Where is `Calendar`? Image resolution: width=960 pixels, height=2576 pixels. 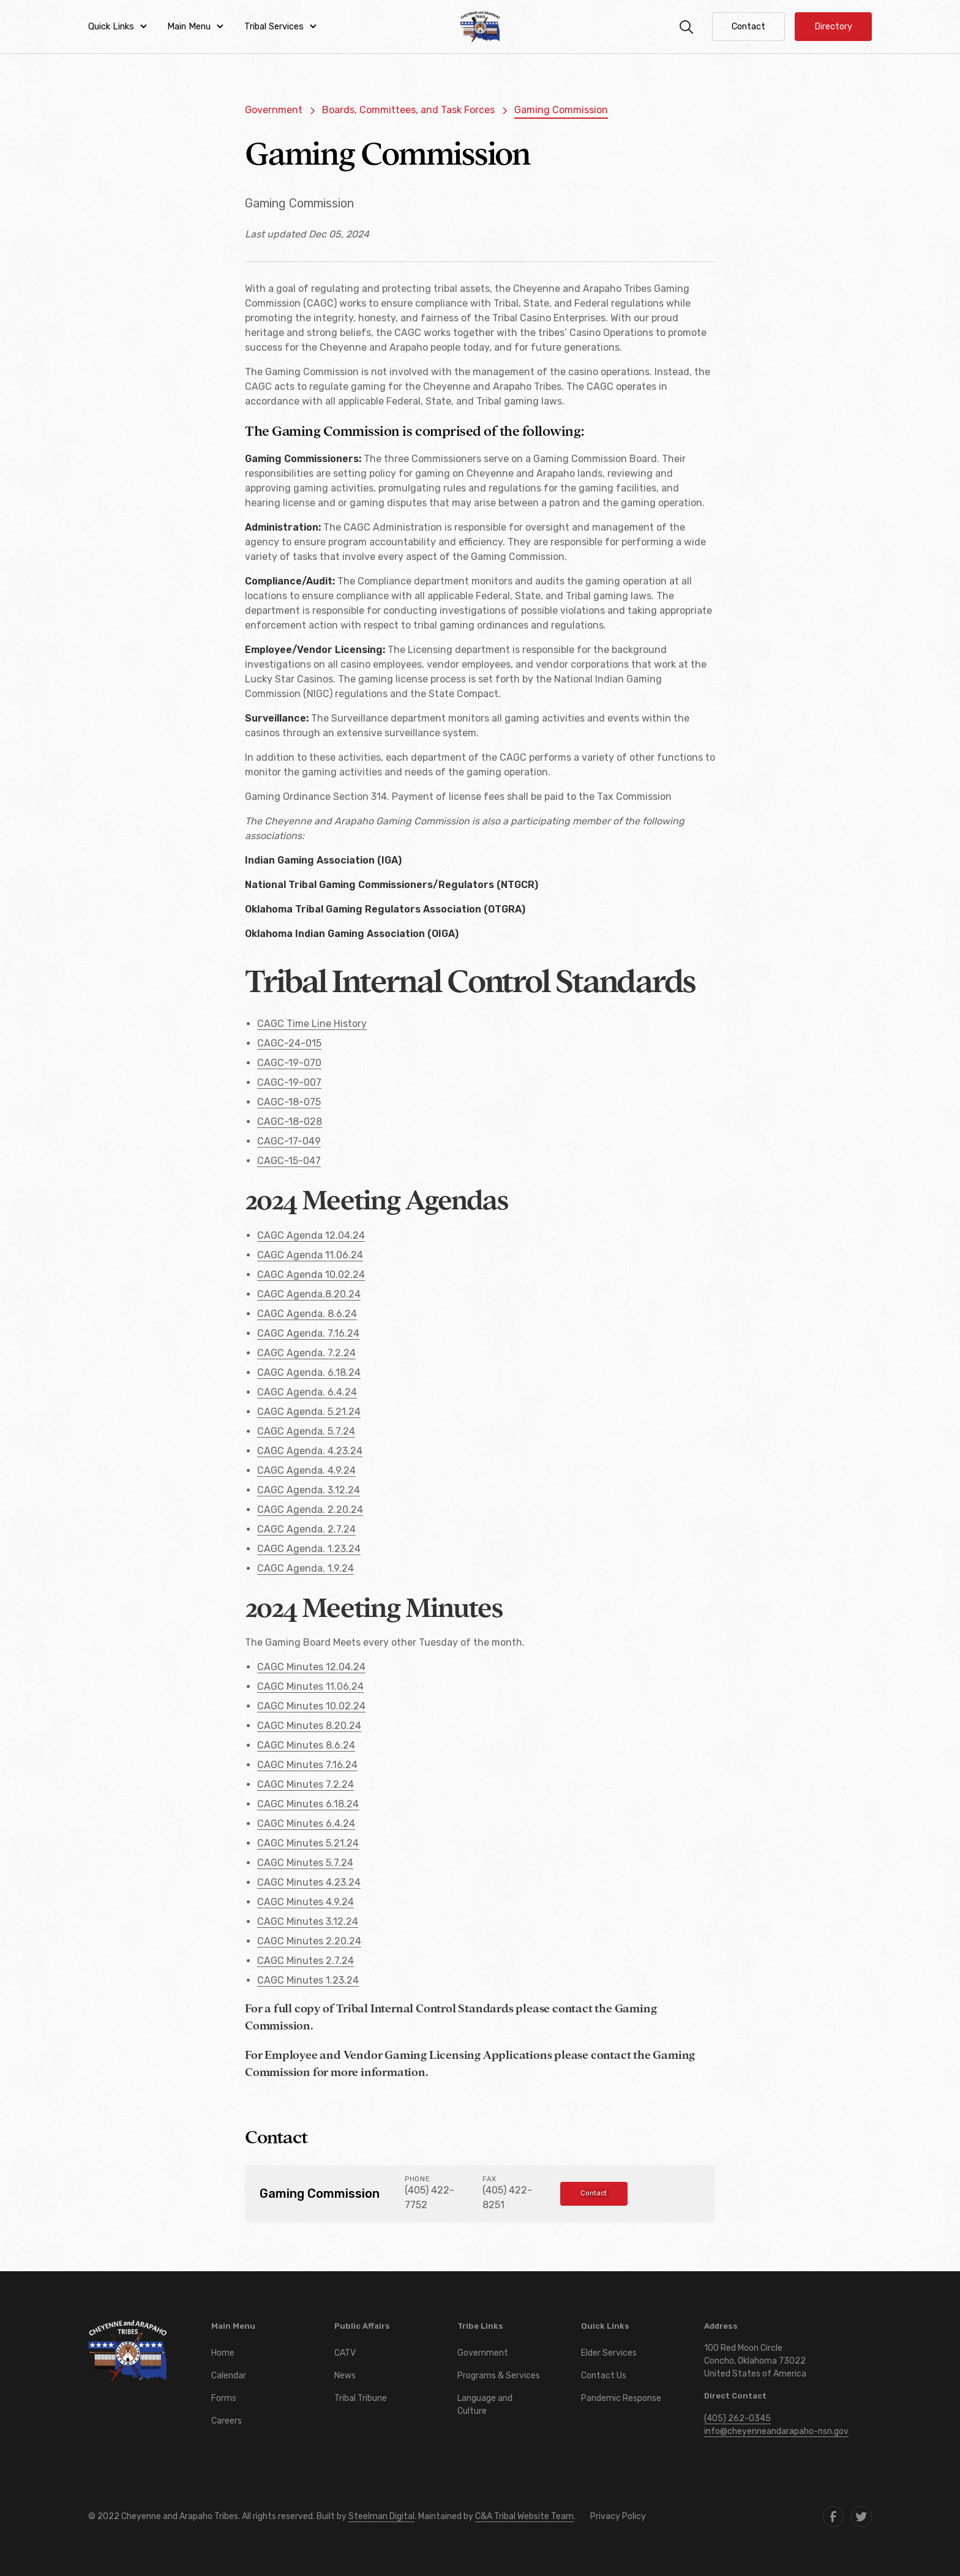
Calendar is located at coordinates (228, 2375).